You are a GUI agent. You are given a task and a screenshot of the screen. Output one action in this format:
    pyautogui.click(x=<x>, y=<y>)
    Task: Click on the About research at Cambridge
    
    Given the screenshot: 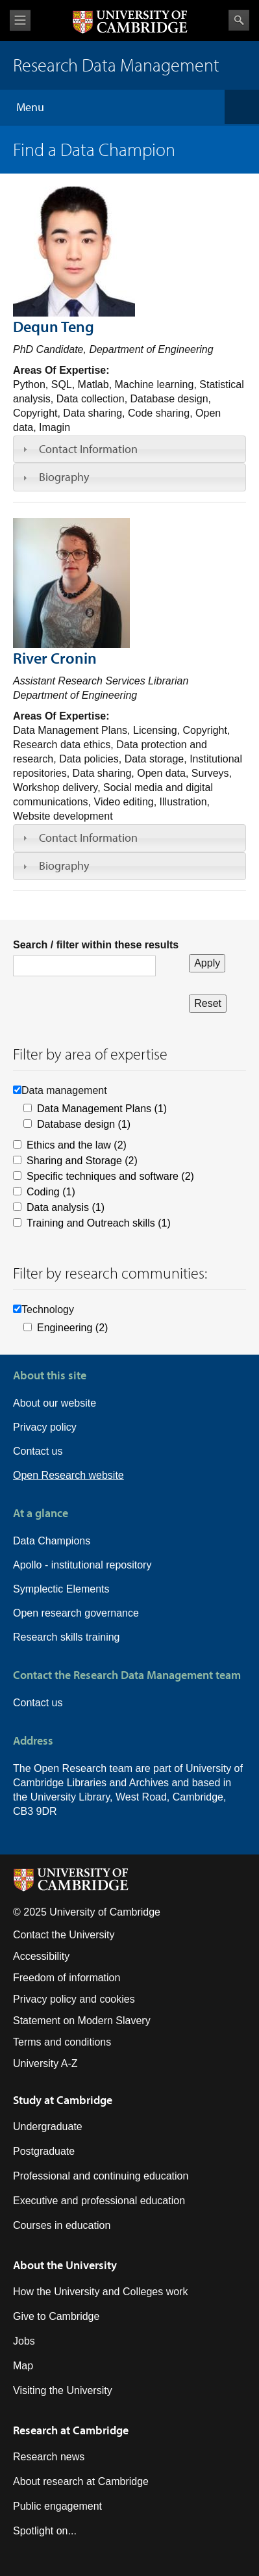 What is the action you would take?
    pyautogui.click(x=81, y=2481)
    